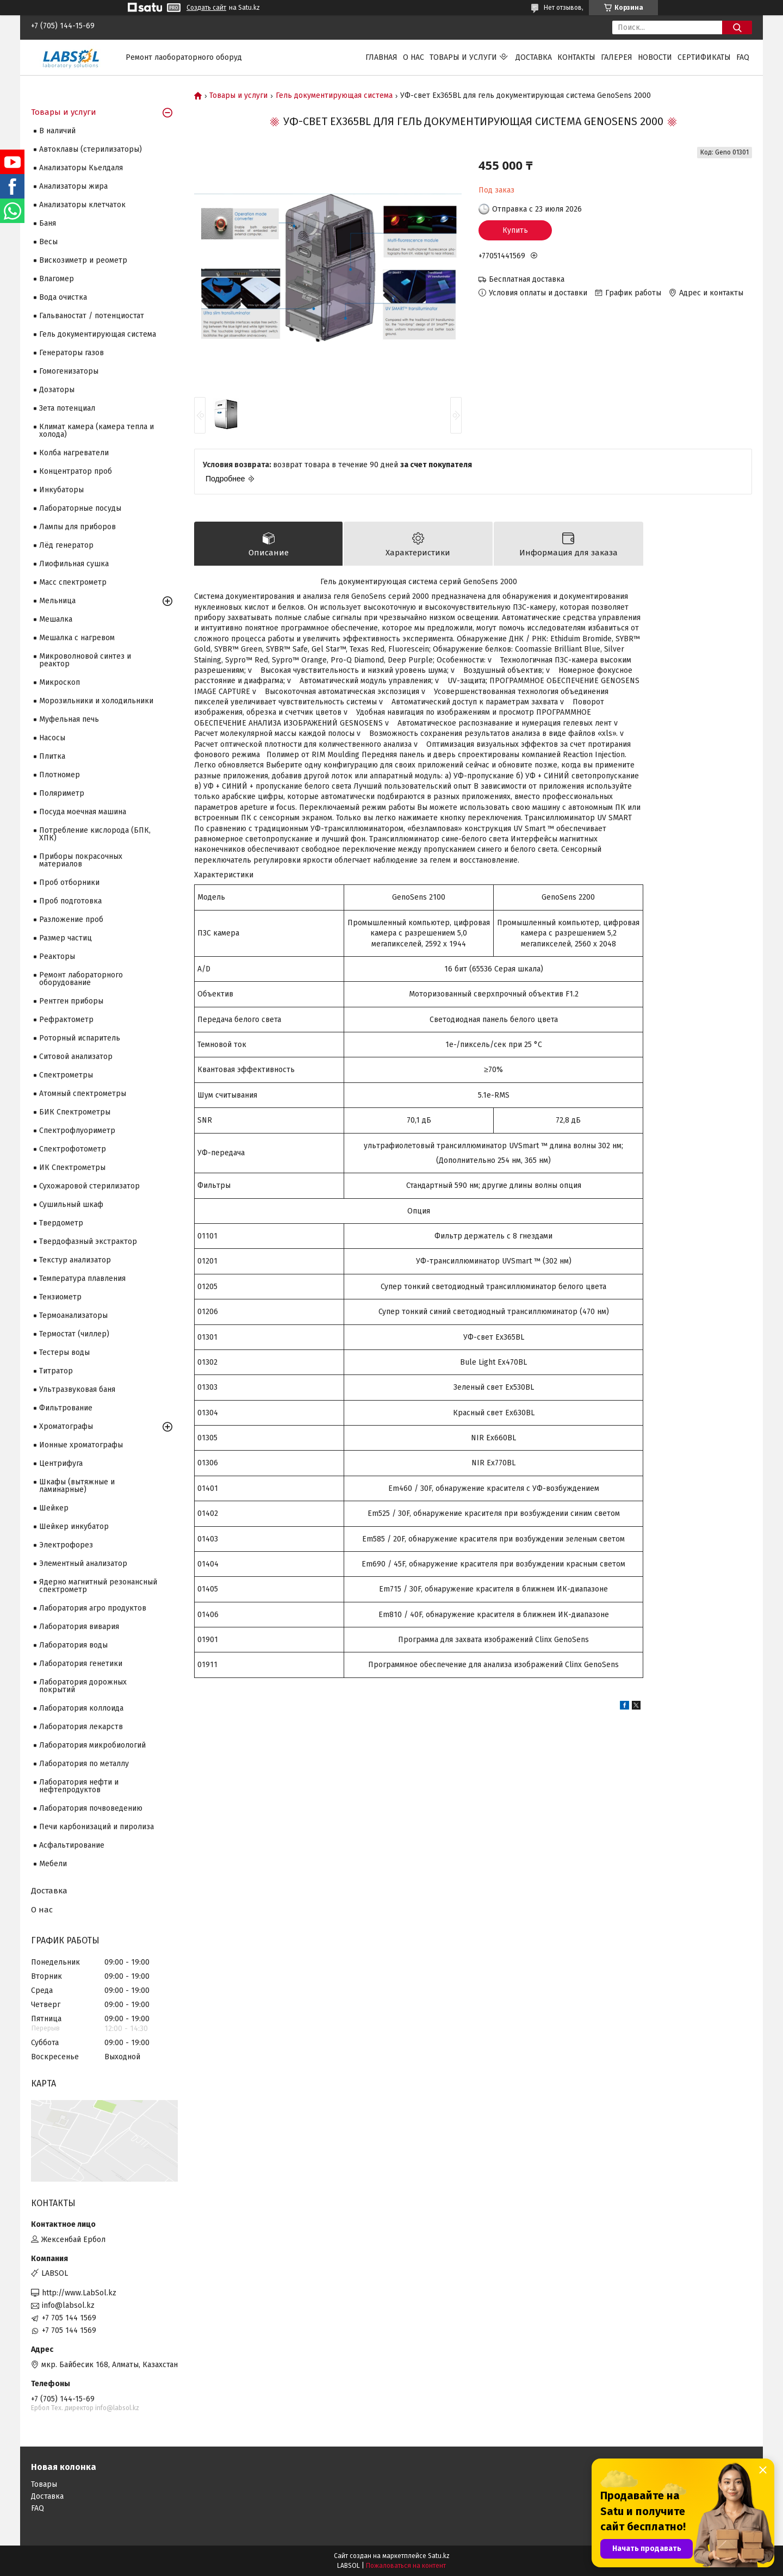 This screenshot has height=2576, width=783. Describe the element at coordinates (92, 1745) in the screenshot. I see `Лаборатория микробиологий` at that location.